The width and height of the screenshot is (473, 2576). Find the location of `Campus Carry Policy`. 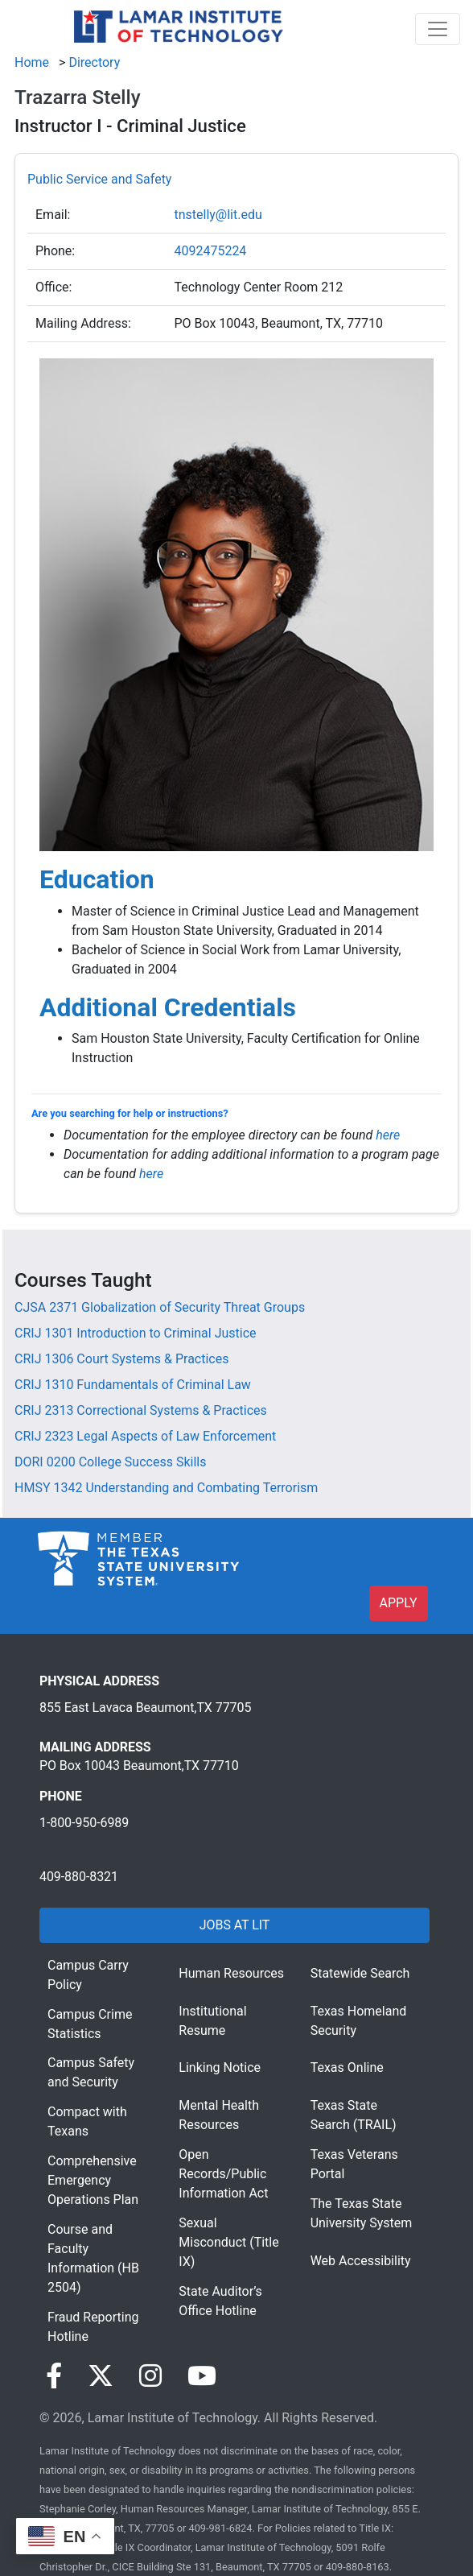

Campus Carry Policy is located at coordinates (88, 1975).